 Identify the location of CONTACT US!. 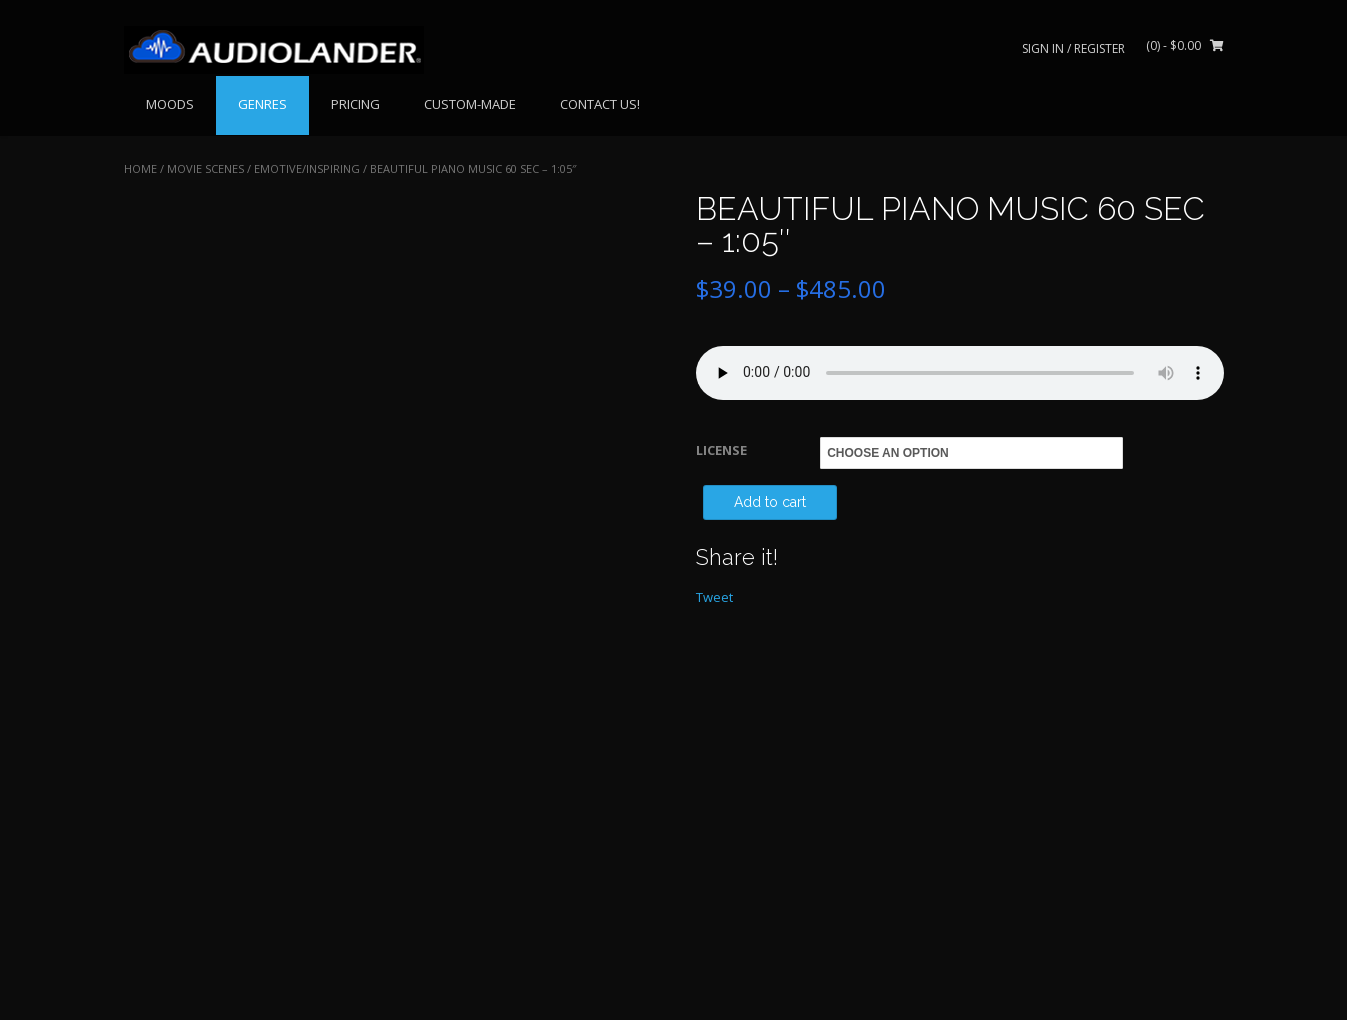
(600, 104).